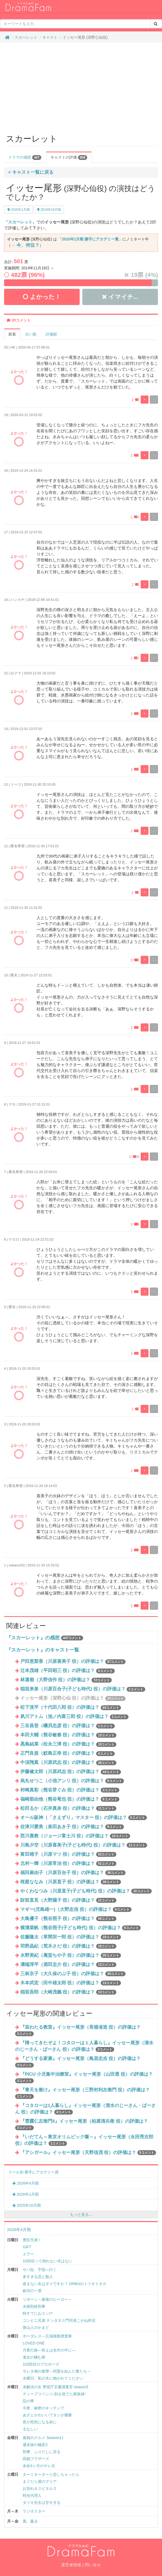  What do you see at coordinates (75, 1835) in the screenshot?
I see `西川貴教（ジョージ富士川 役）の評価は？` at bounding box center [75, 1835].